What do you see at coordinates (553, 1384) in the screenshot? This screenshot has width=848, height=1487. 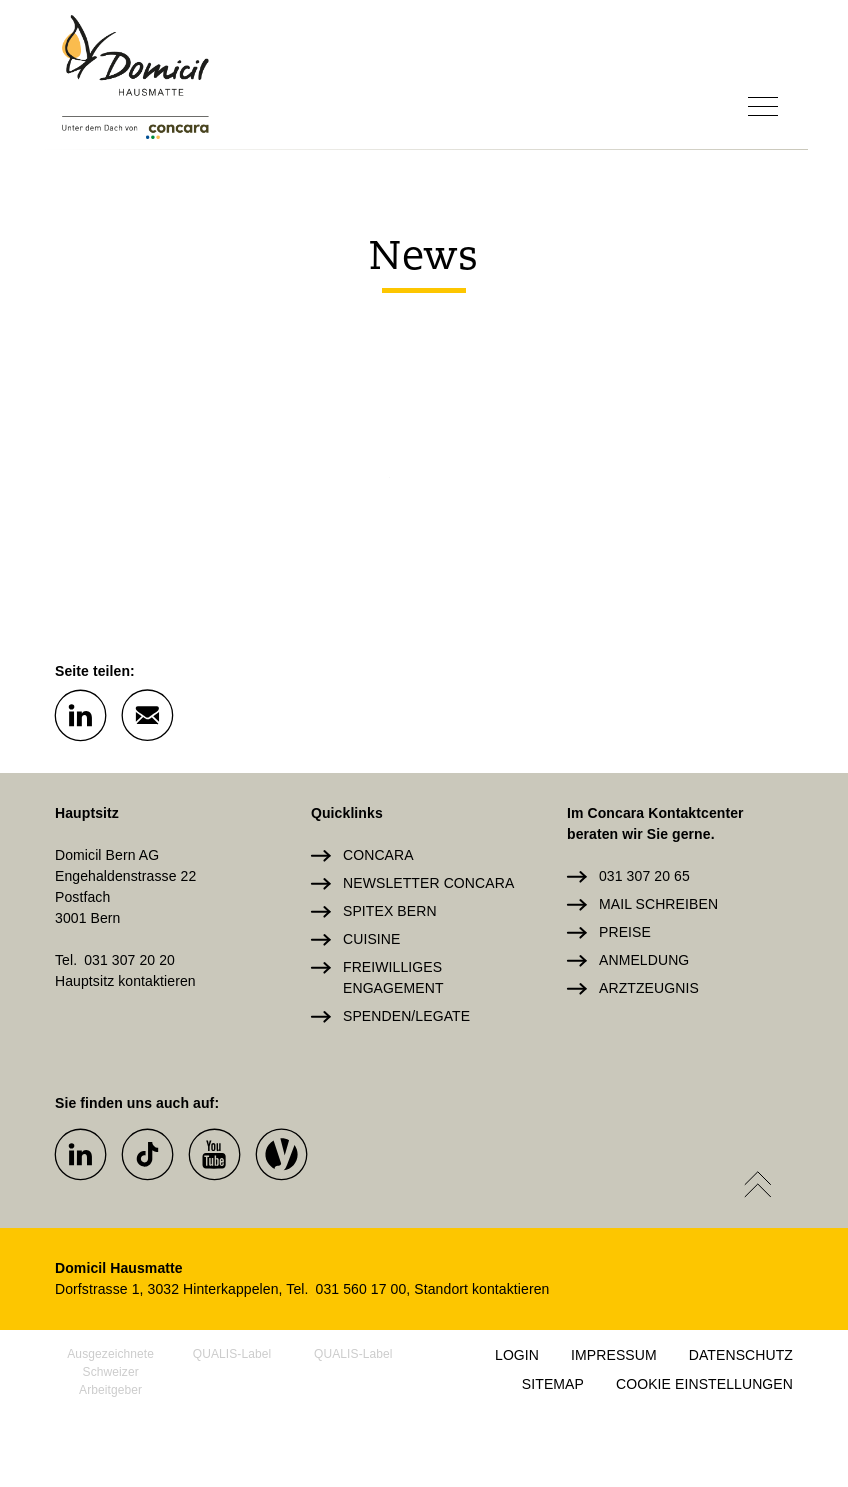 I see `Sitemap` at bounding box center [553, 1384].